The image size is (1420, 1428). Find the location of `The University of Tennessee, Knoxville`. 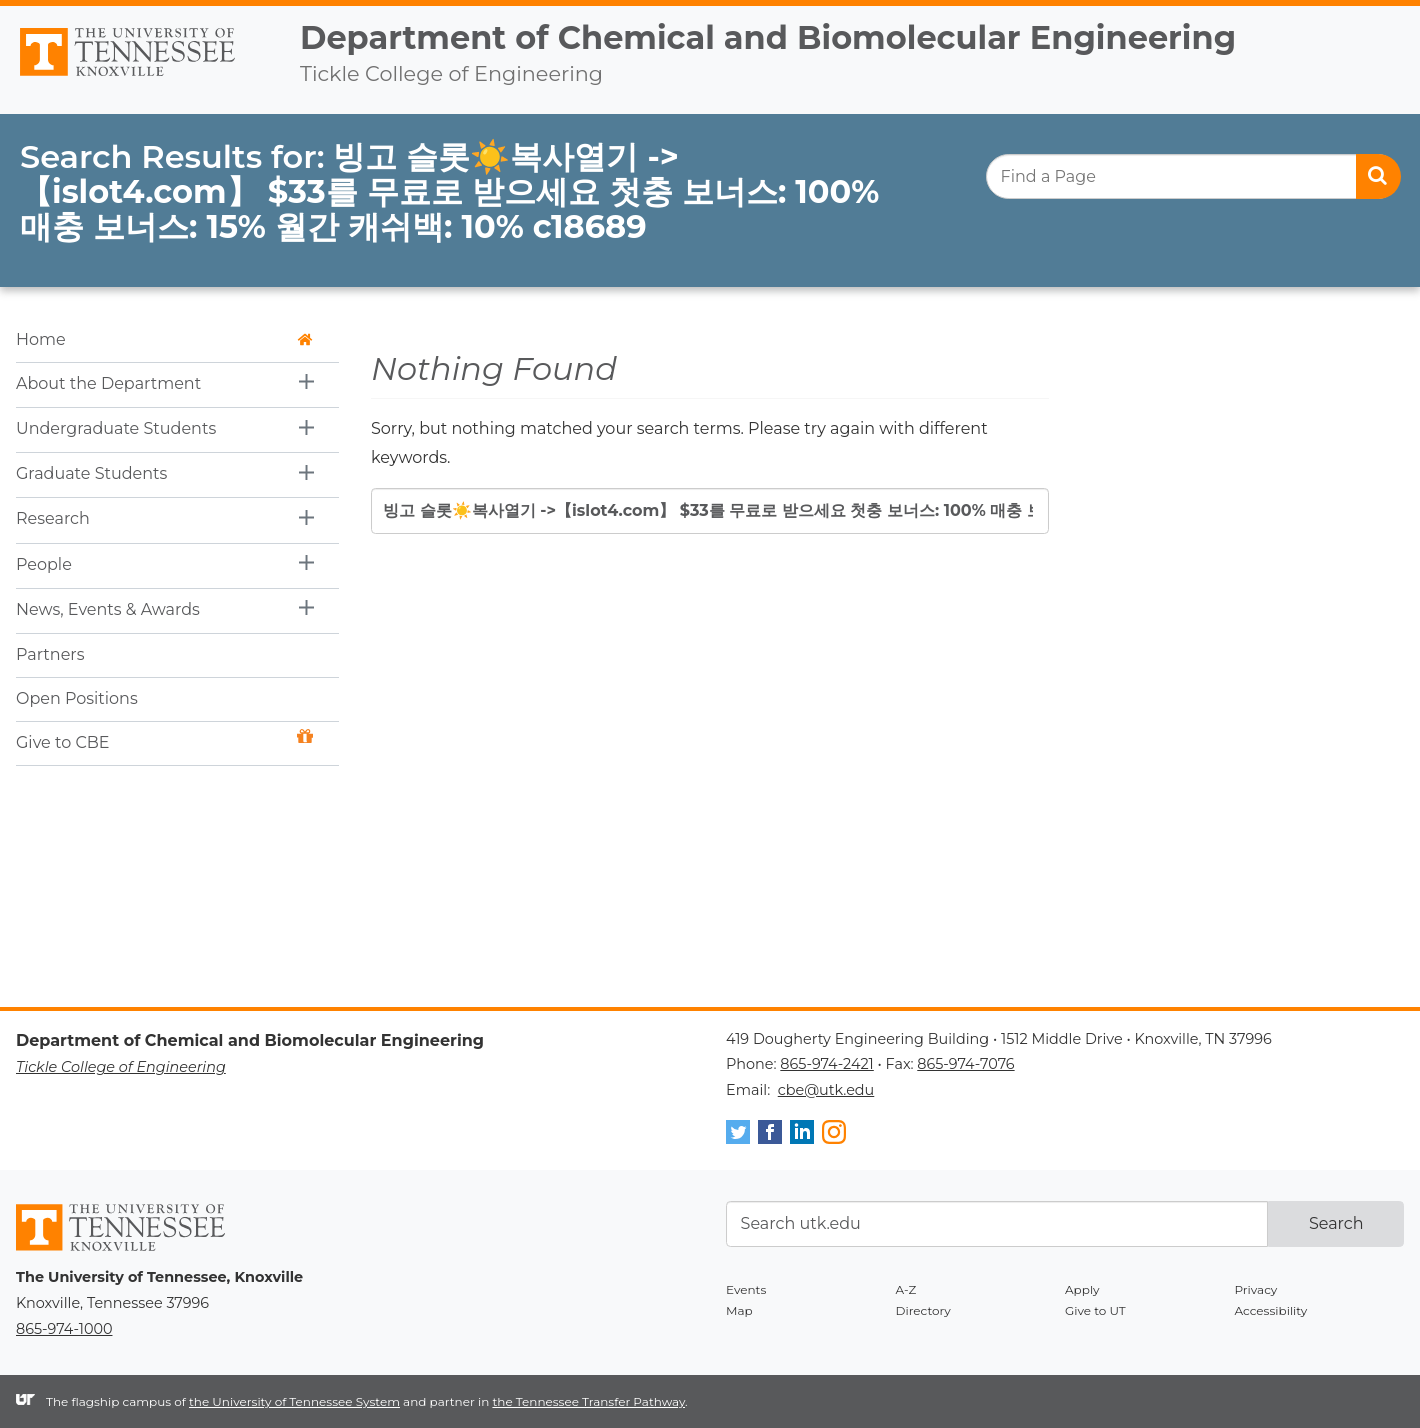

The University of Tennessee, Knoxville is located at coordinates (142, 77).